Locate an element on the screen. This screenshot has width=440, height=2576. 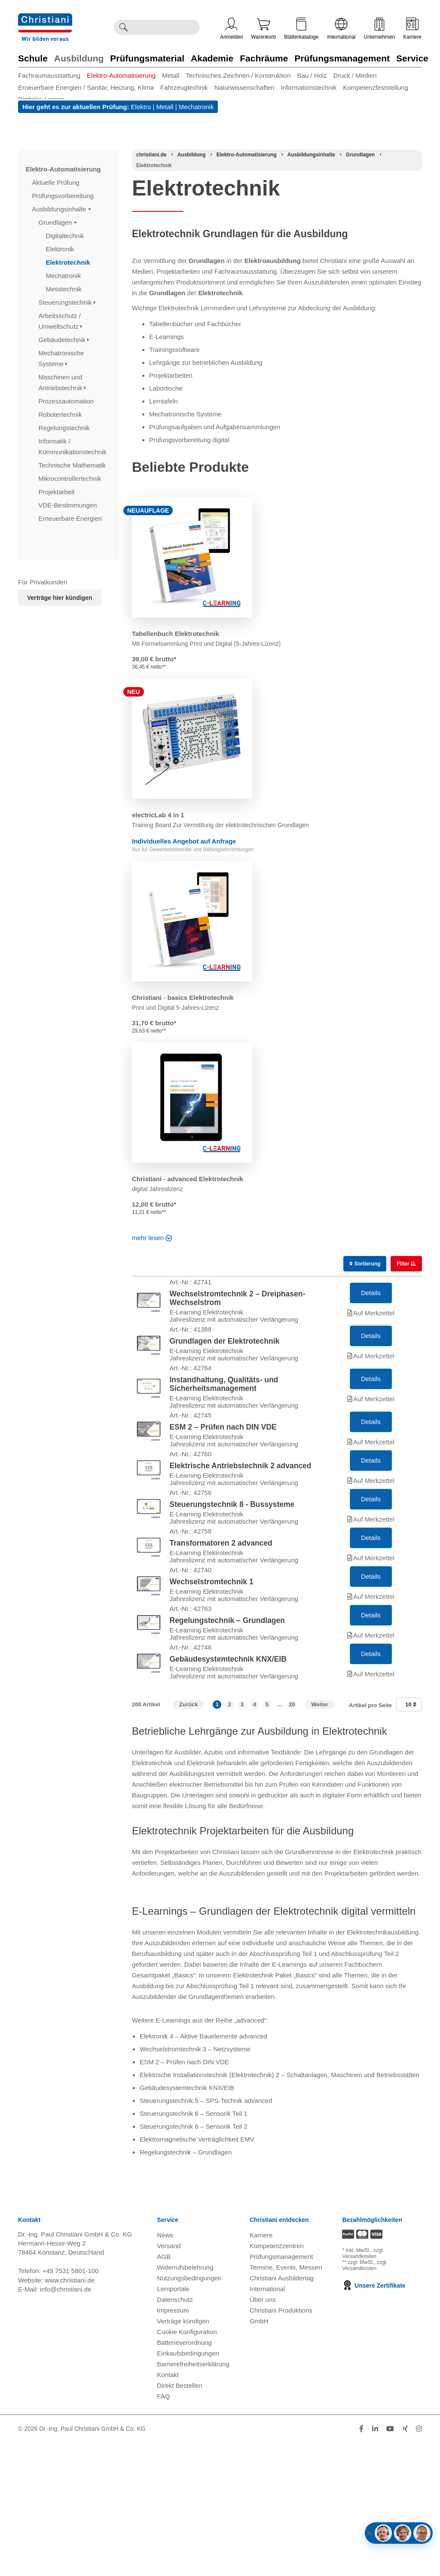
Informationstechnik is located at coordinates (308, 87).